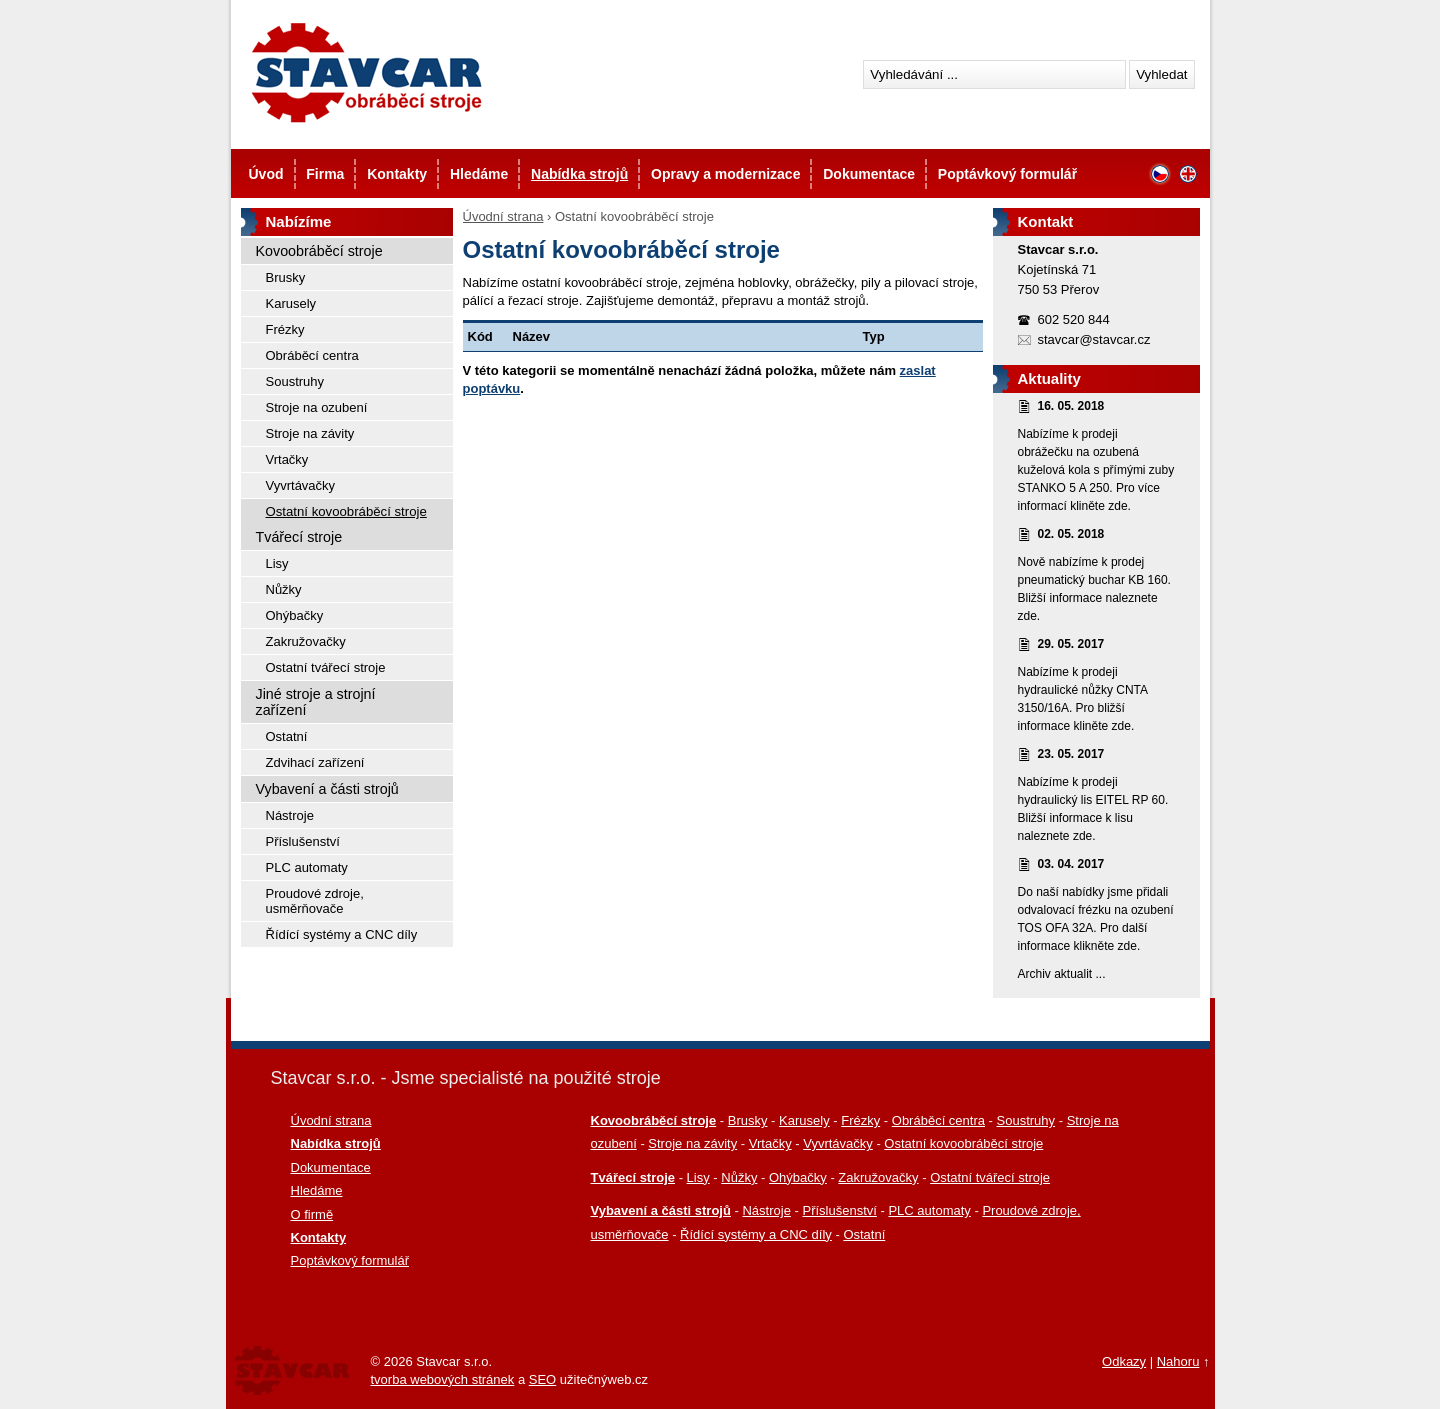 Image resolution: width=1440 pixels, height=1409 pixels. I want to click on Lisy, so click(277, 563).